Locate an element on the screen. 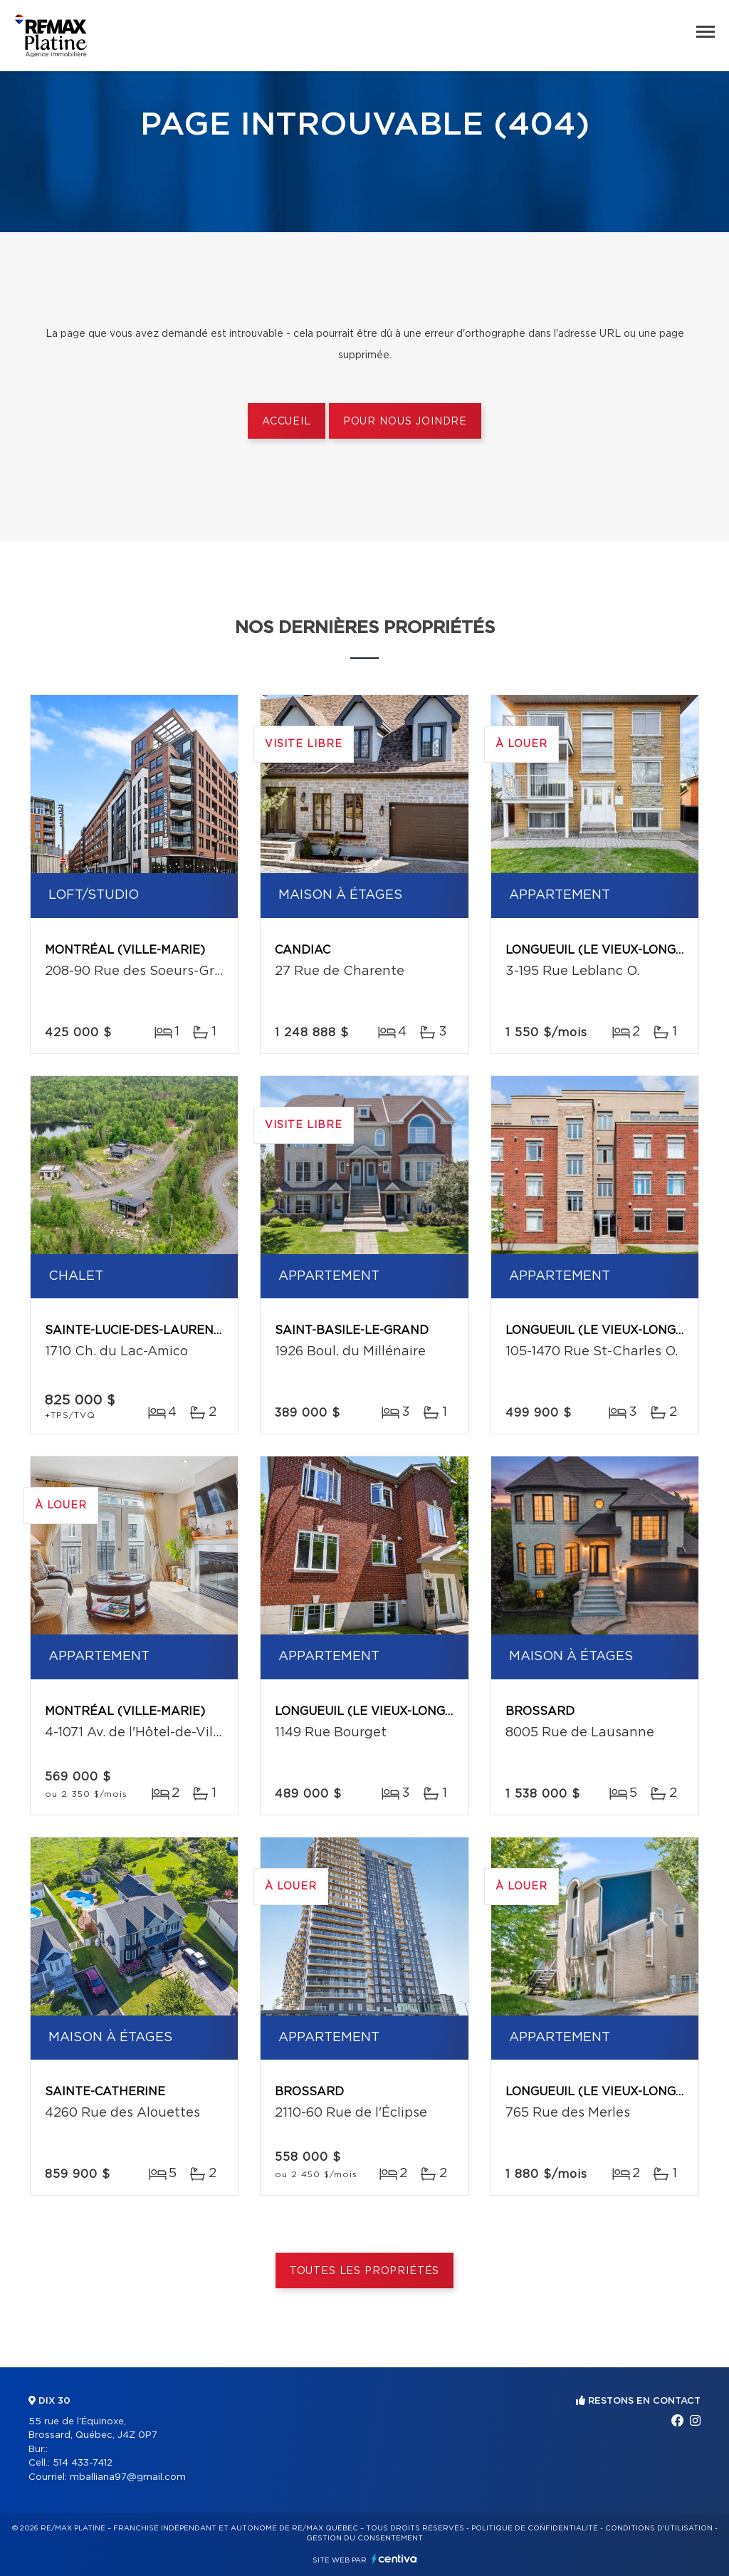  514 433-7412 is located at coordinates (82, 2463).